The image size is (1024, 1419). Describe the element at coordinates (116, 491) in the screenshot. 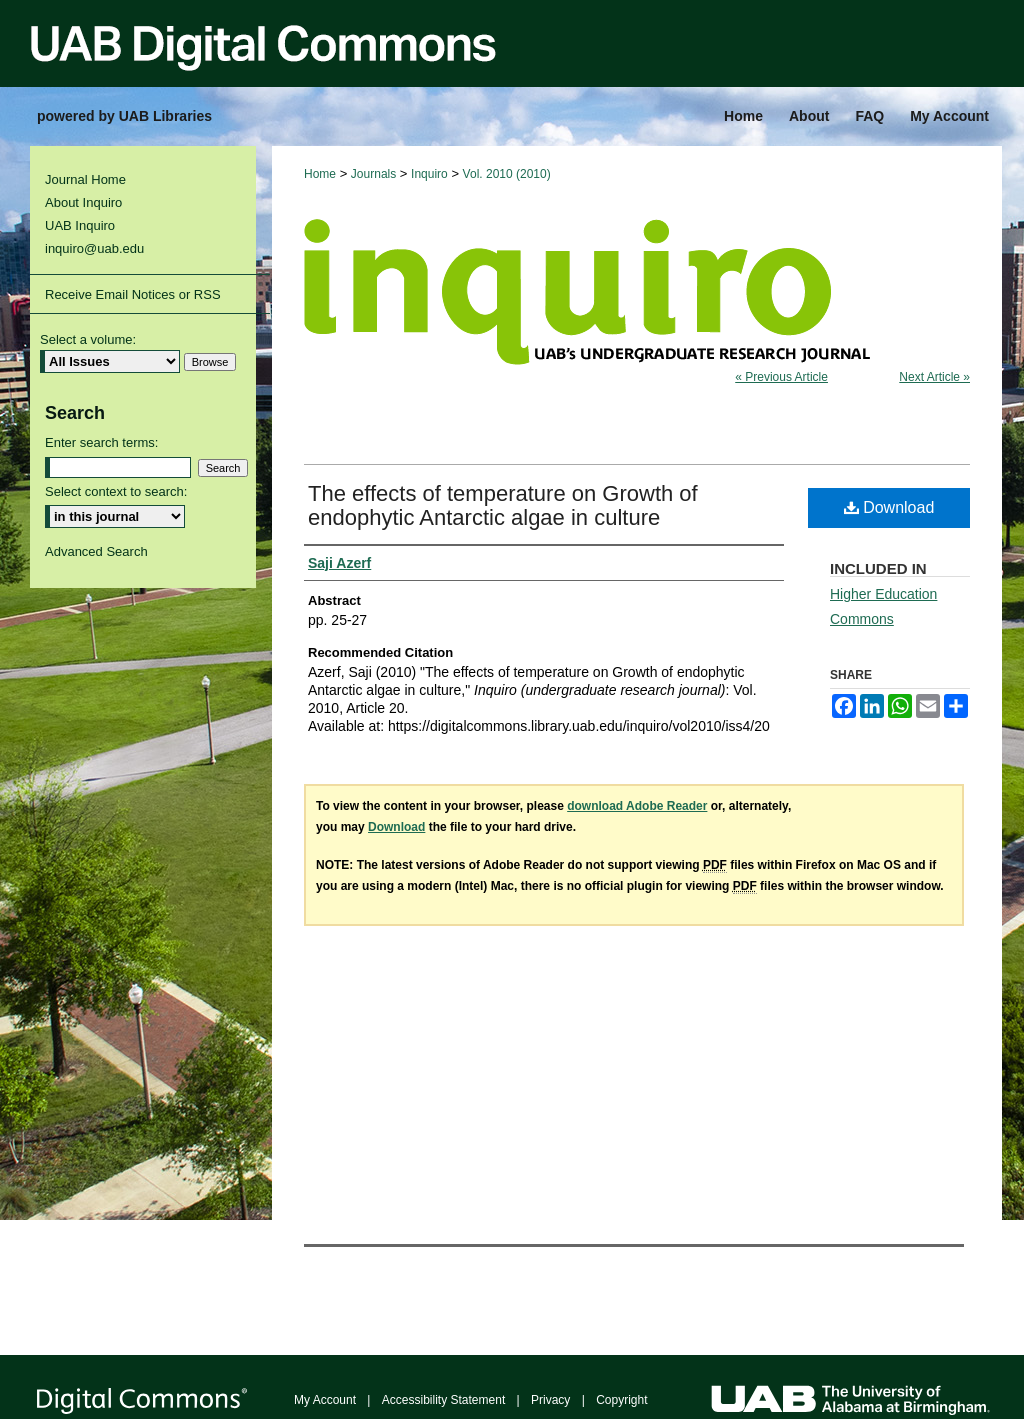

I see `Select context to search:` at that location.